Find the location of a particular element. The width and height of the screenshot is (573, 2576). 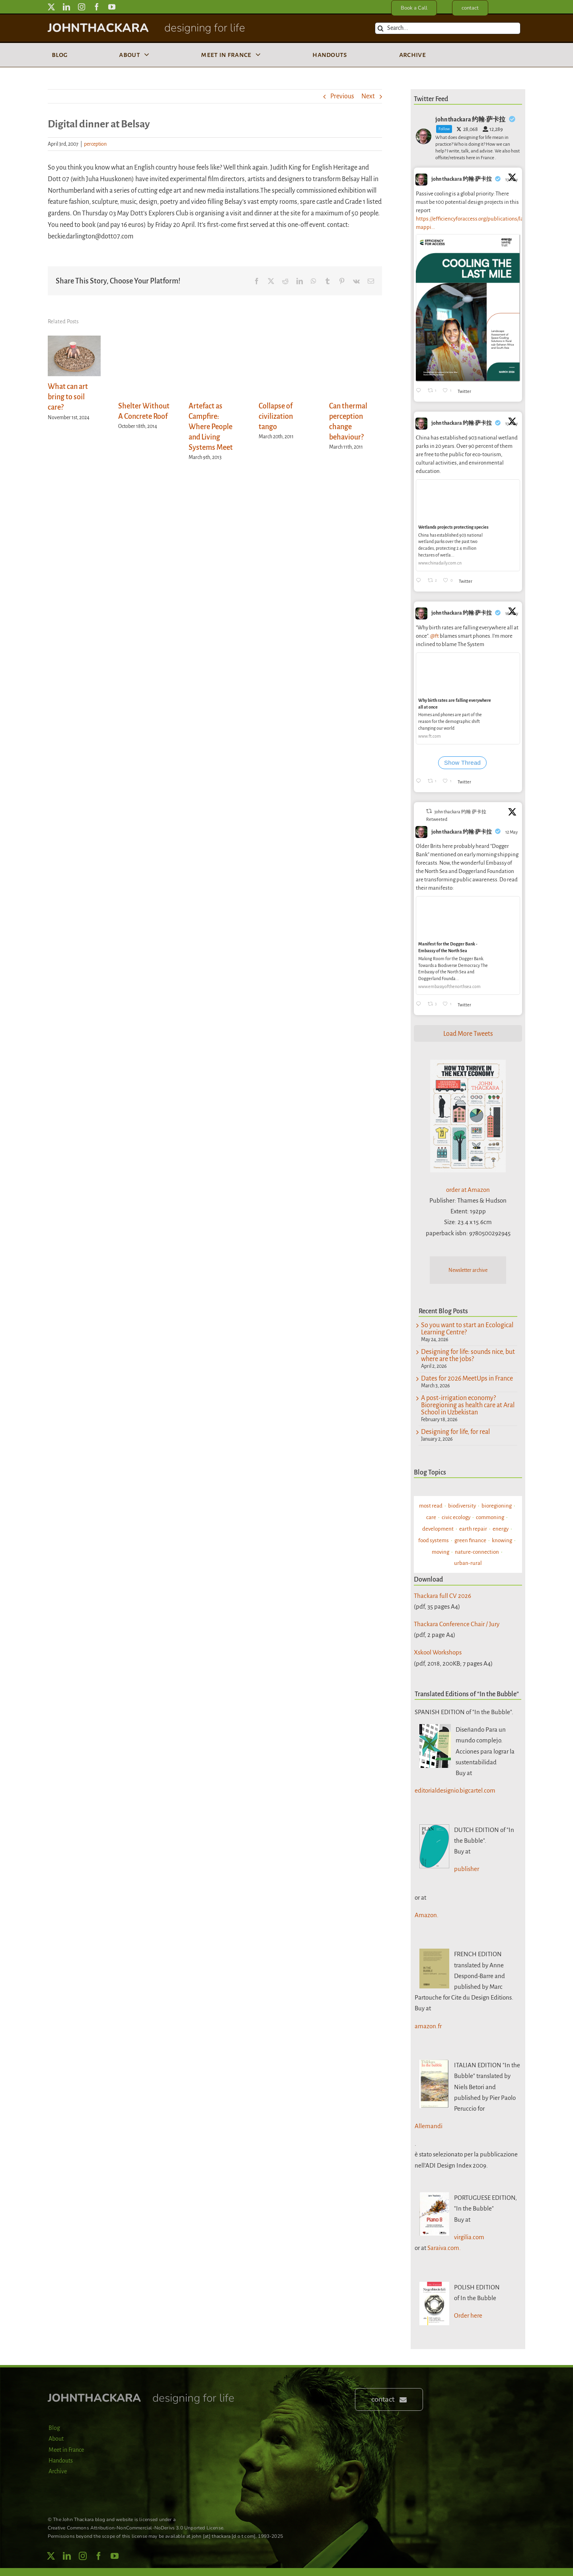

Amazon. is located at coordinates (427, 1915).